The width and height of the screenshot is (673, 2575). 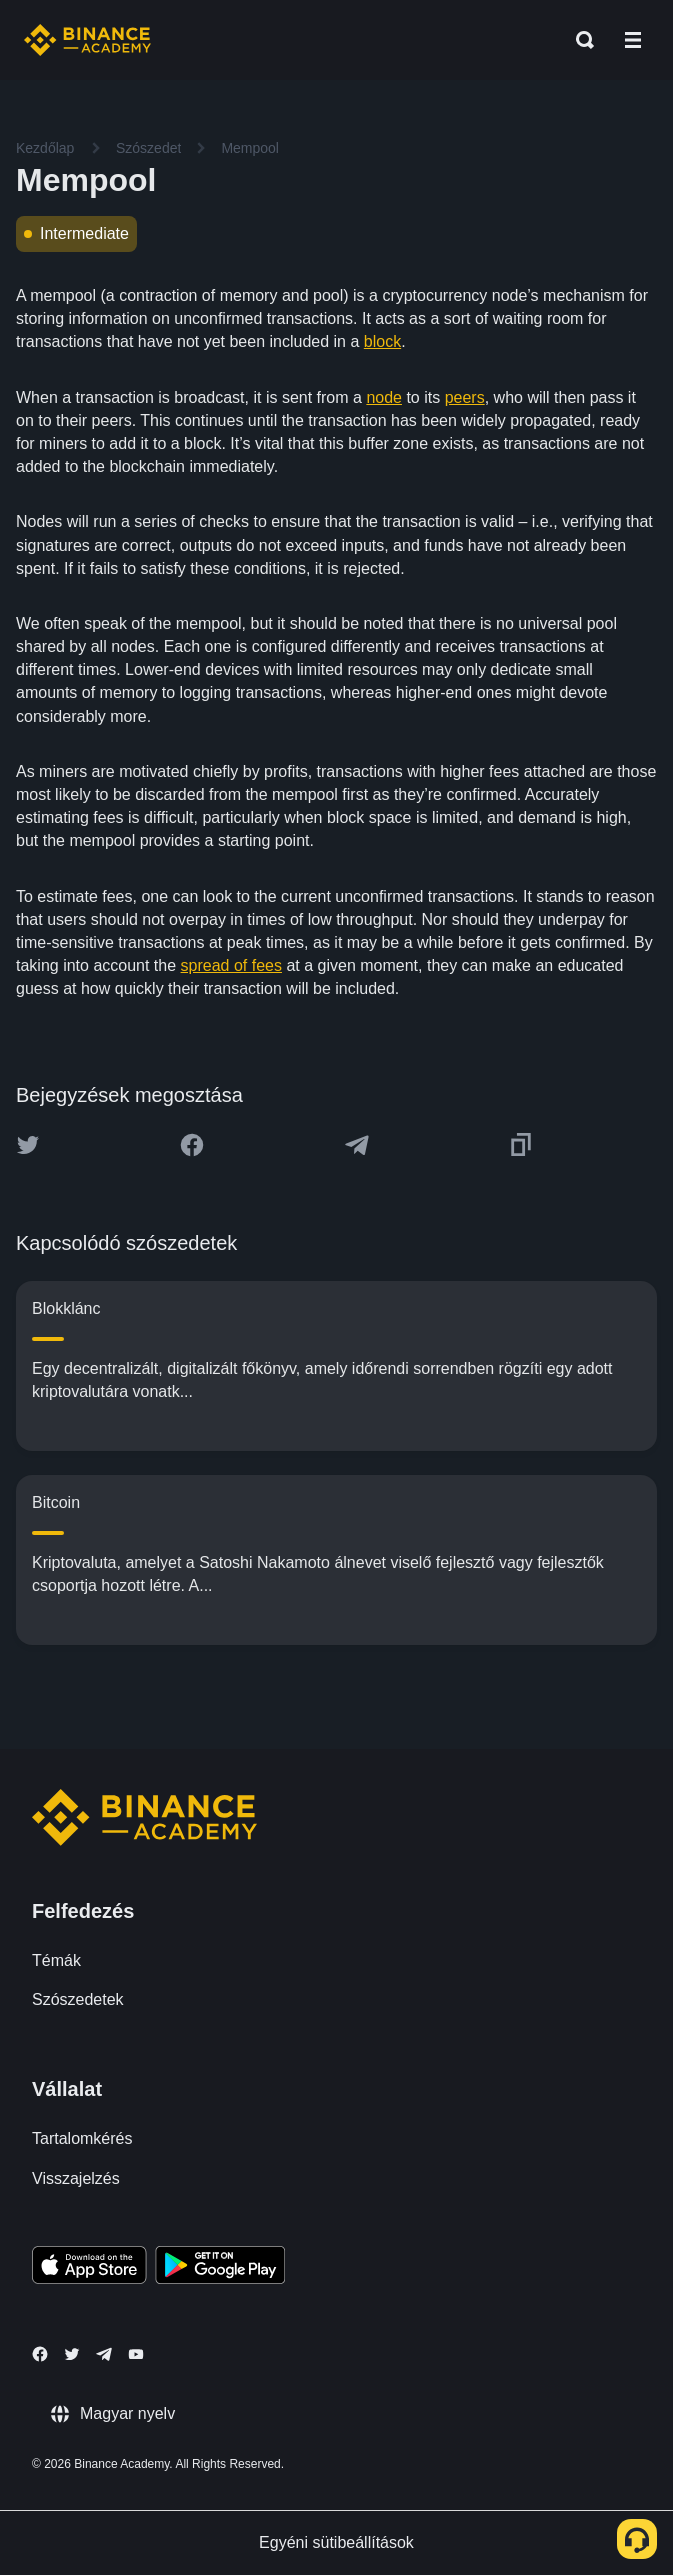 I want to click on block, so click(x=382, y=341).